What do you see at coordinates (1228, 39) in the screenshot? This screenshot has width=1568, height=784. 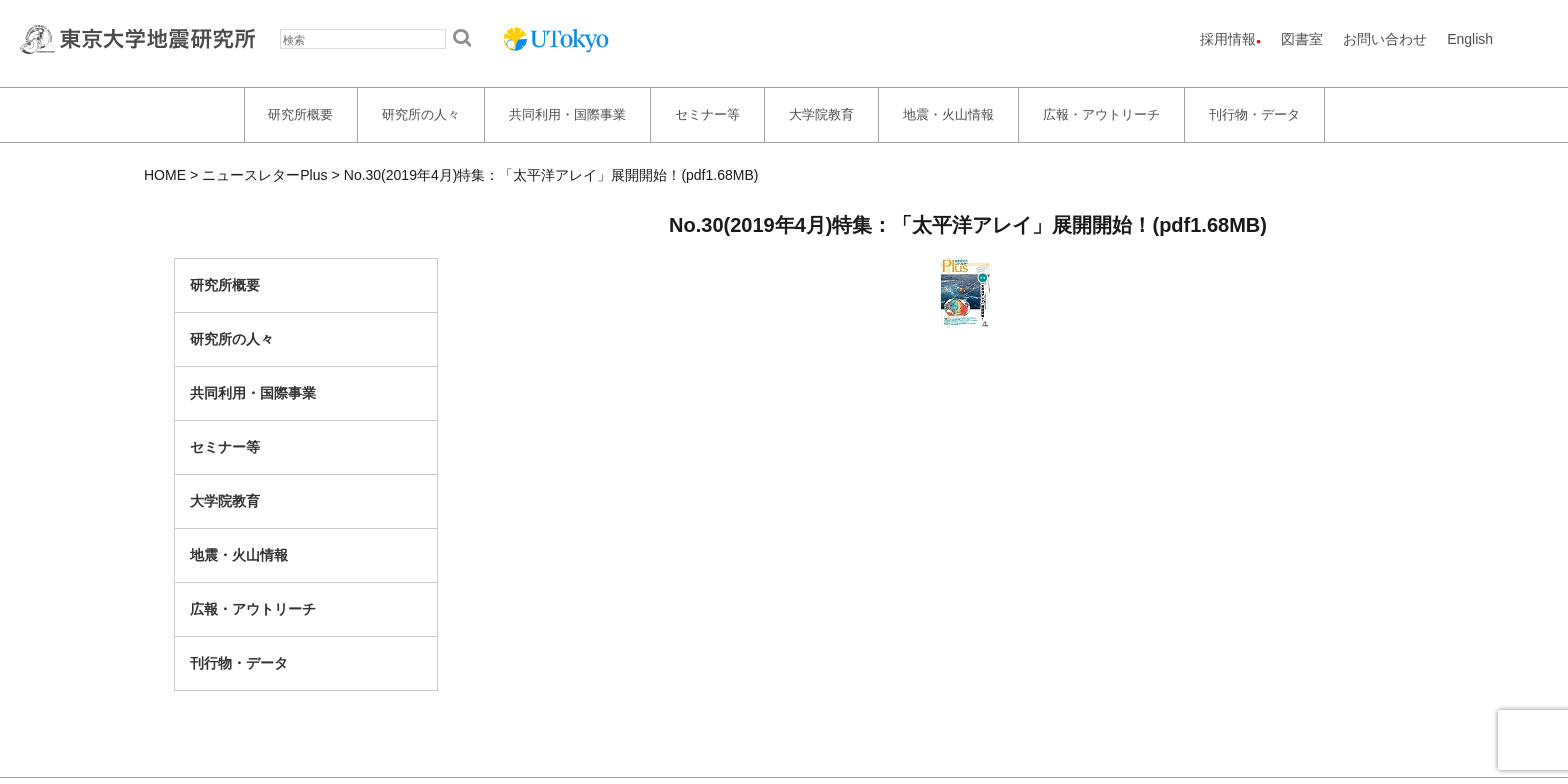 I see `採用情報` at bounding box center [1228, 39].